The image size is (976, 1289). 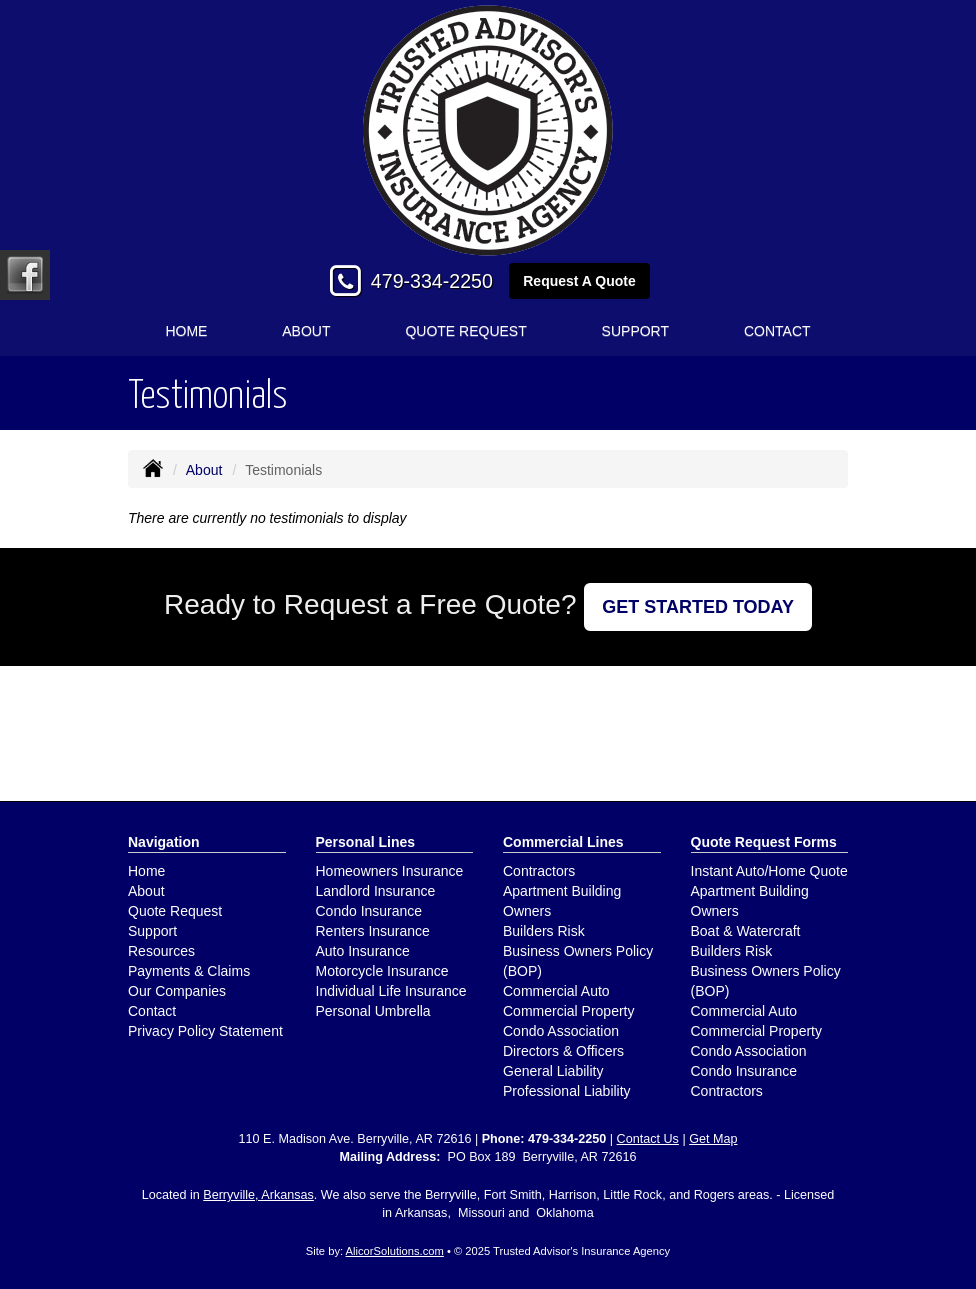 What do you see at coordinates (553, 1071) in the screenshot?
I see `General Liability` at bounding box center [553, 1071].